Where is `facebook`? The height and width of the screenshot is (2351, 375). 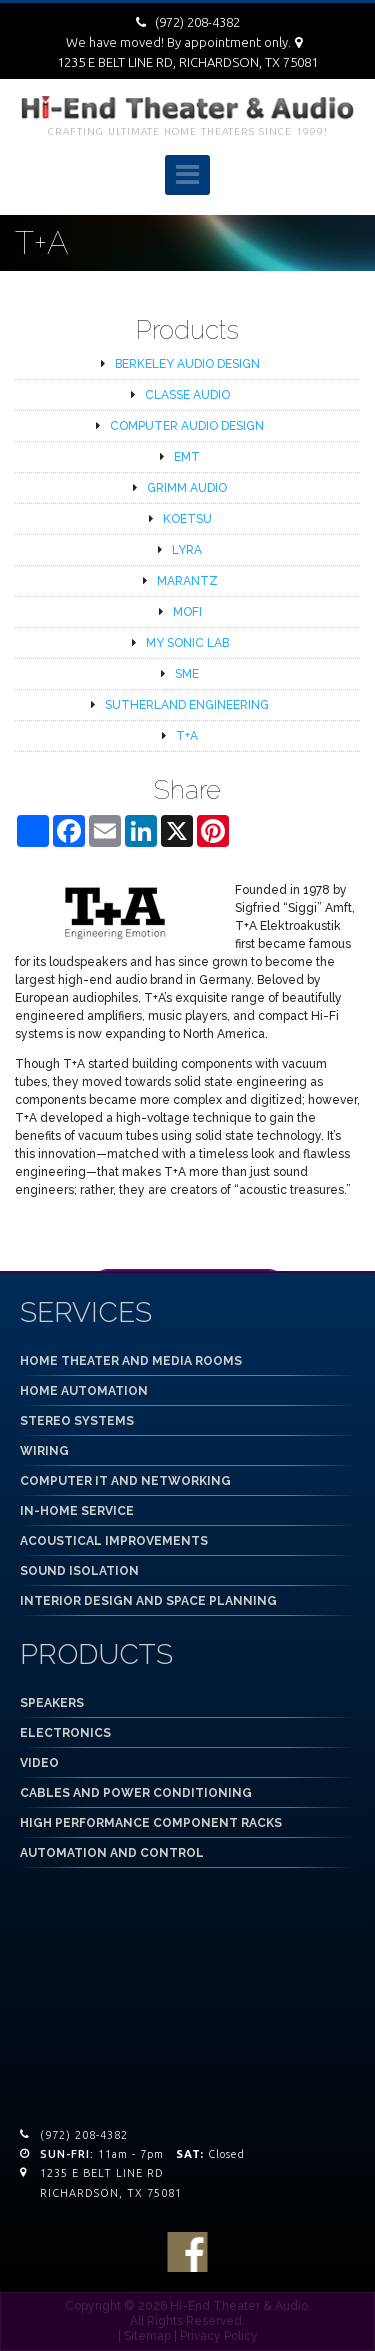 facebook is located at coordinates (188, 2252).